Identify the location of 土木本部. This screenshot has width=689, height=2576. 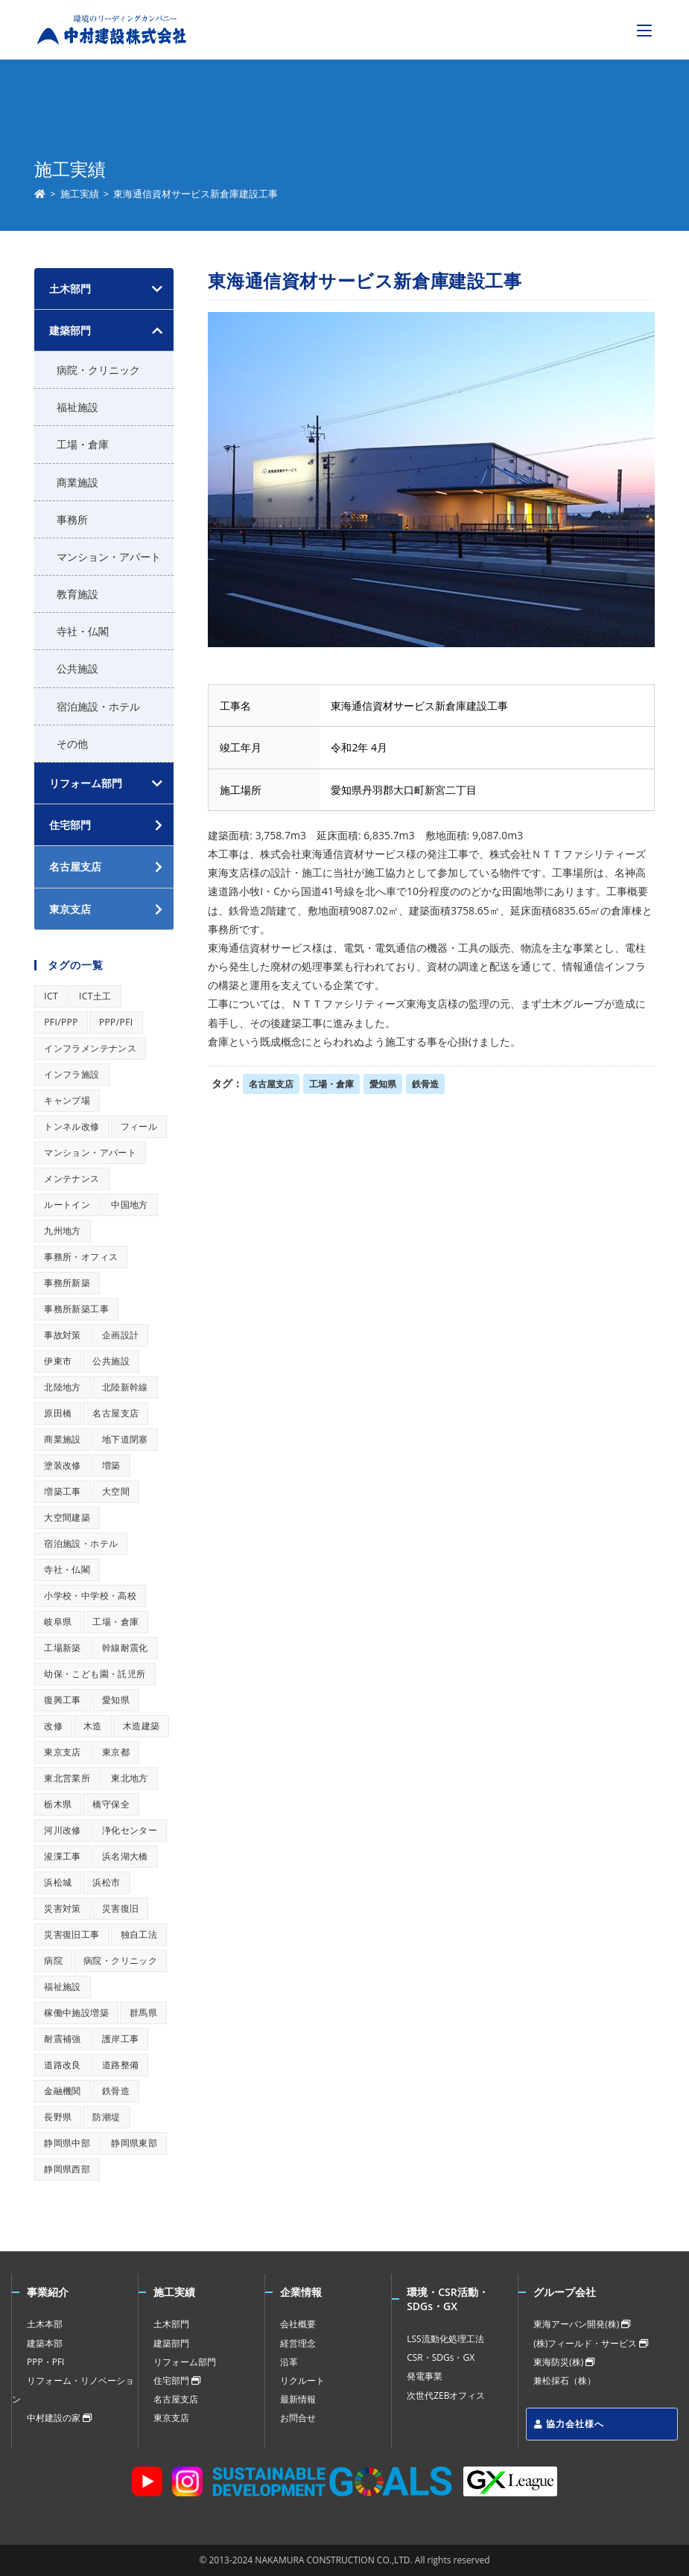
(45, 2324).